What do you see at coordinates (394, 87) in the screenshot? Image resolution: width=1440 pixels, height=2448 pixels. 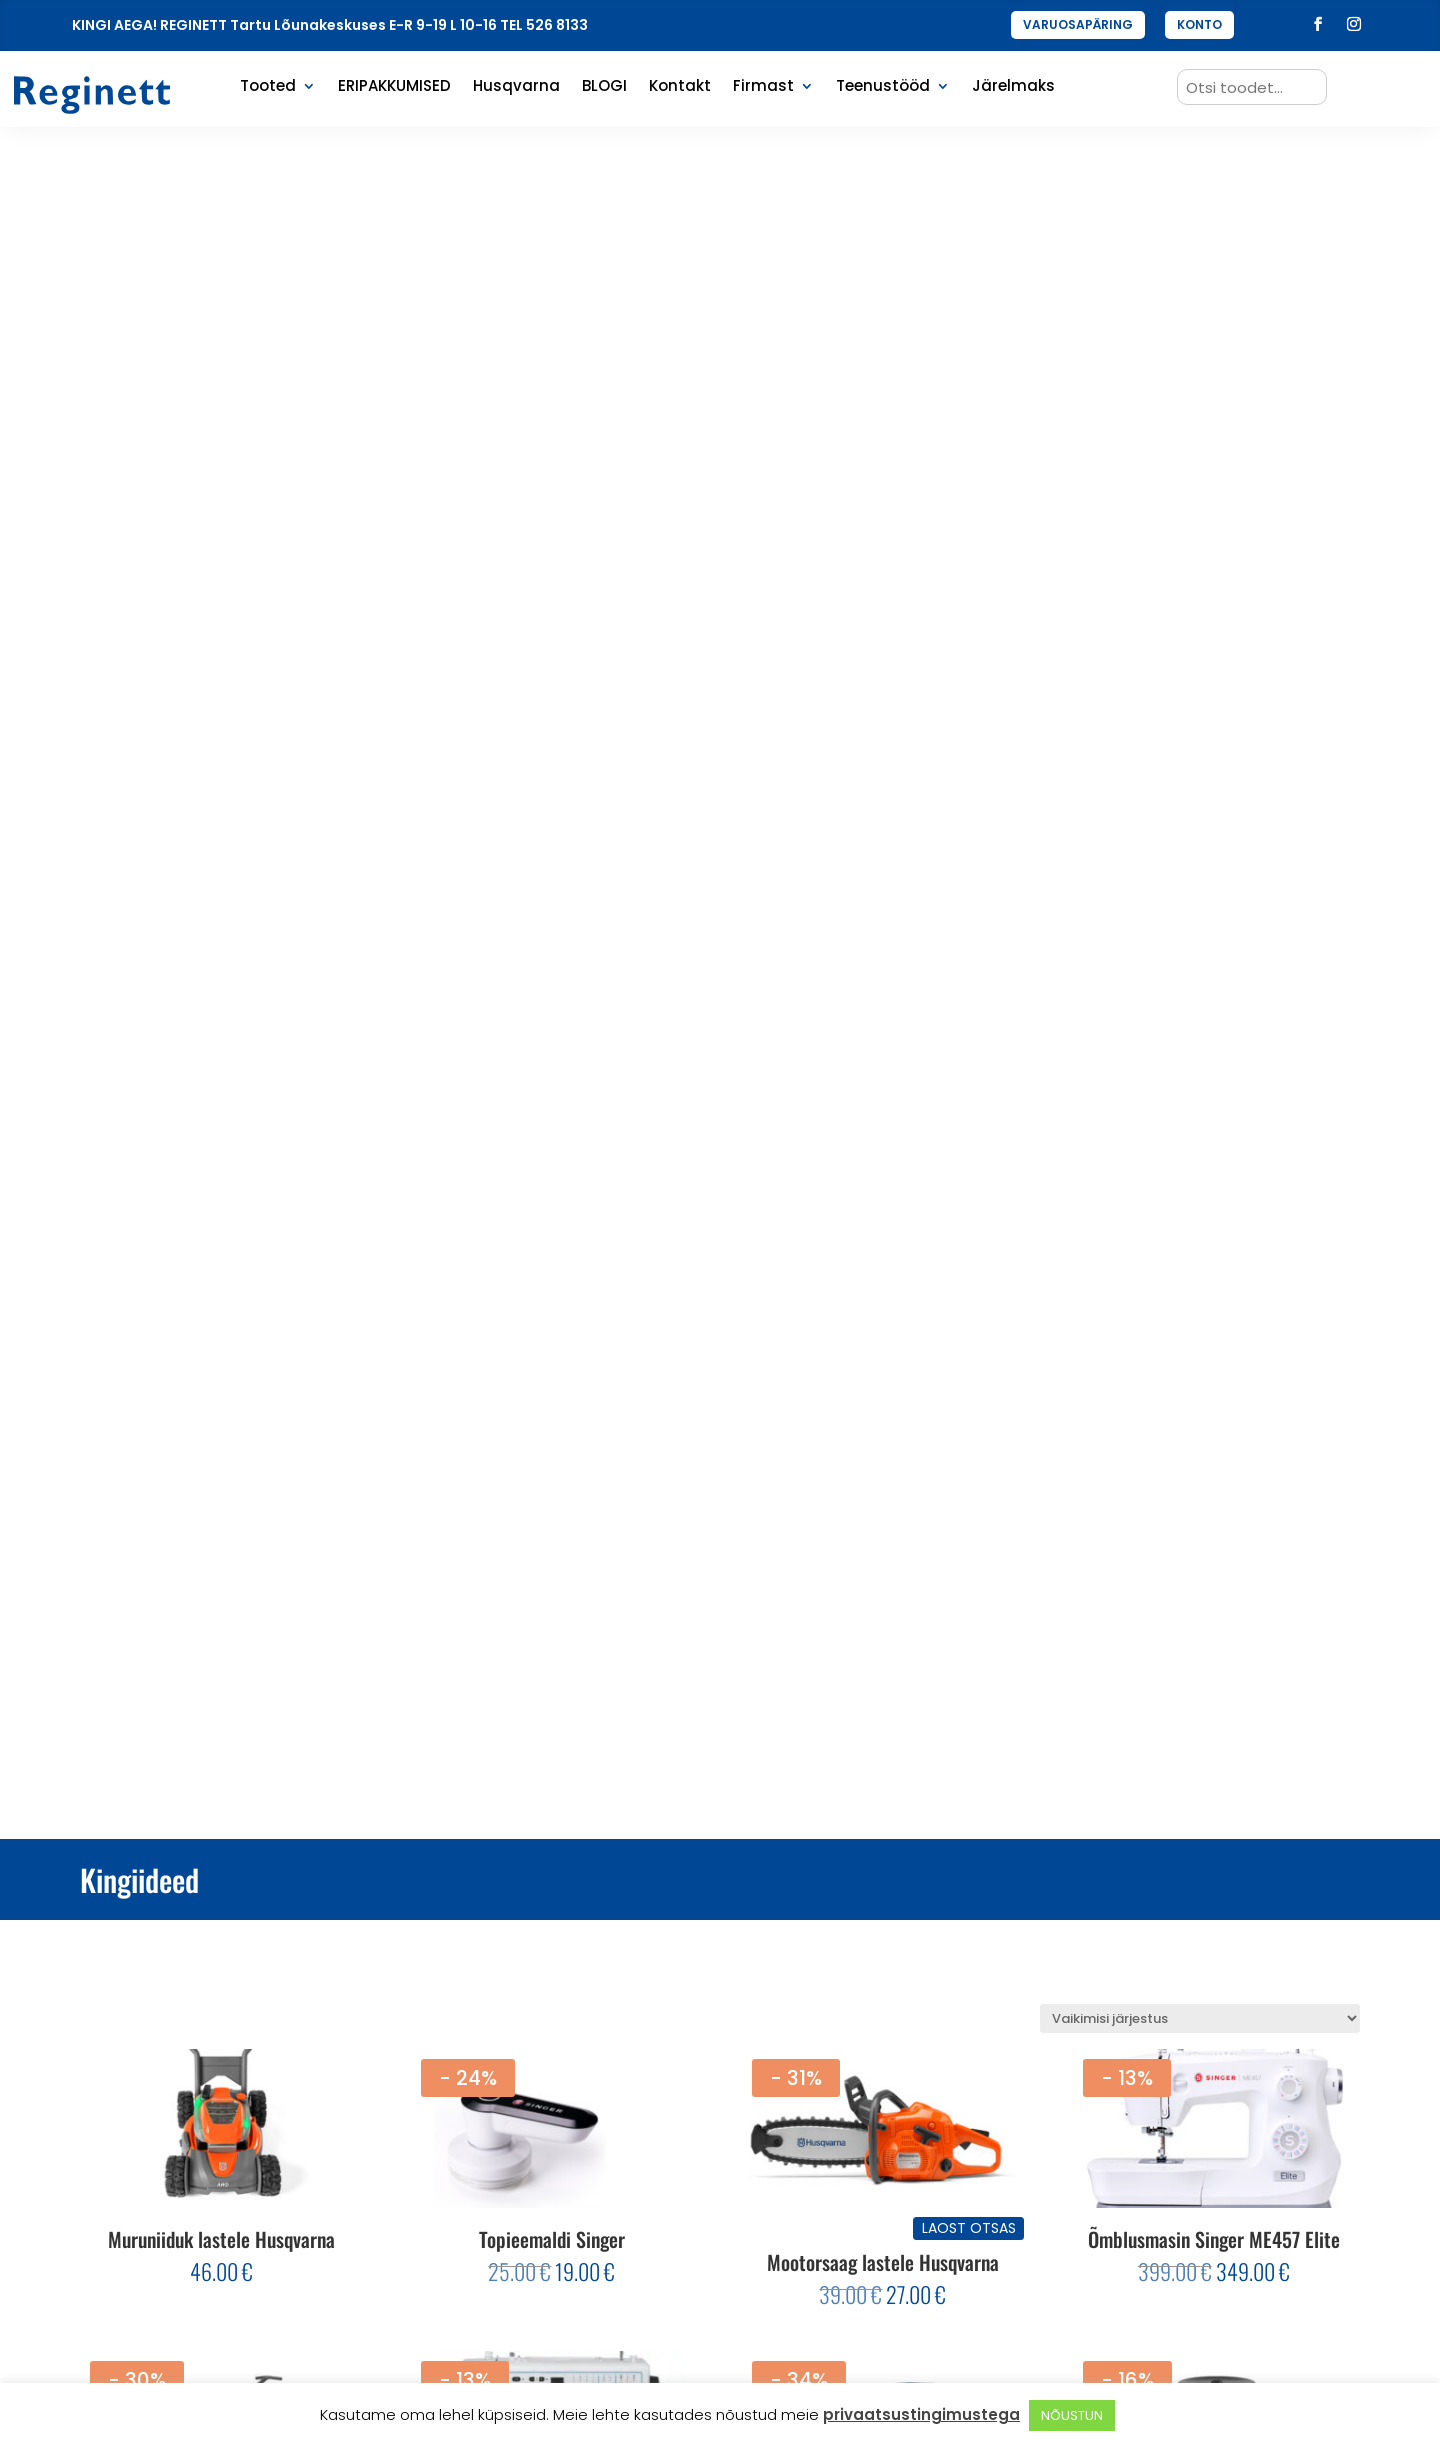 I see `ERIPAKKUMISED` at bounding box center [394, 87].